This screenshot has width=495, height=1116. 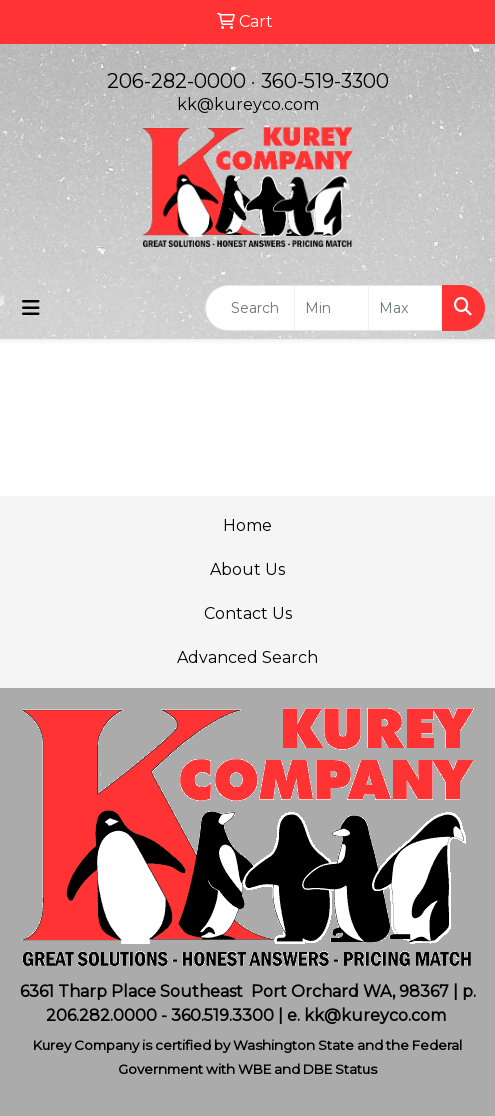 What do you see at coordinates (248, 104) in the screenshot?
I see `kk@kureyco.com` at bounding box center [248, 104].